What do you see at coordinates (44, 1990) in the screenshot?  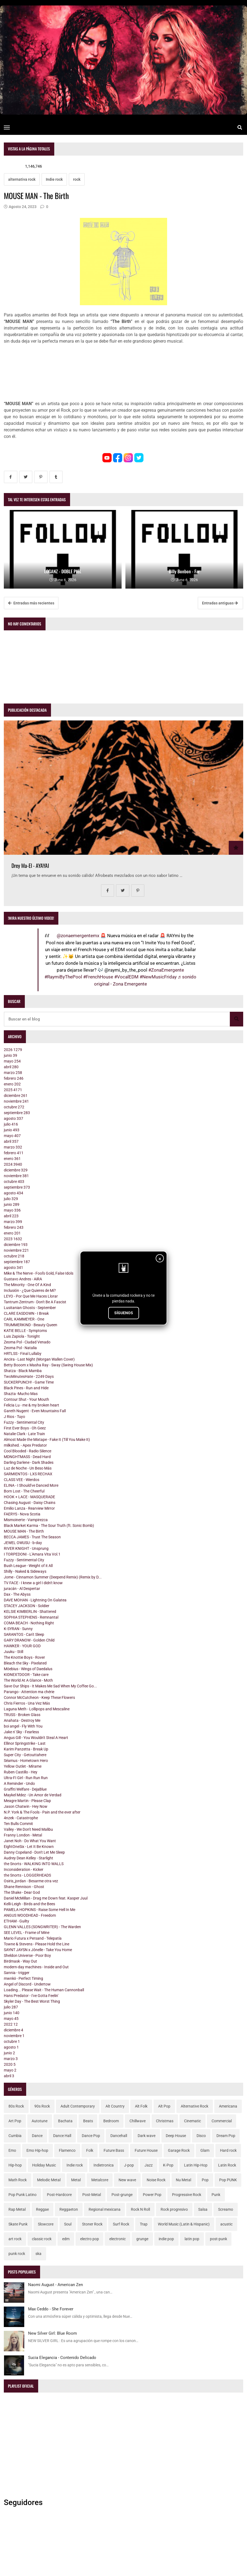 I see `Loading... Please Wait - The Human Cannonball` at bounding box center [44, 1990].